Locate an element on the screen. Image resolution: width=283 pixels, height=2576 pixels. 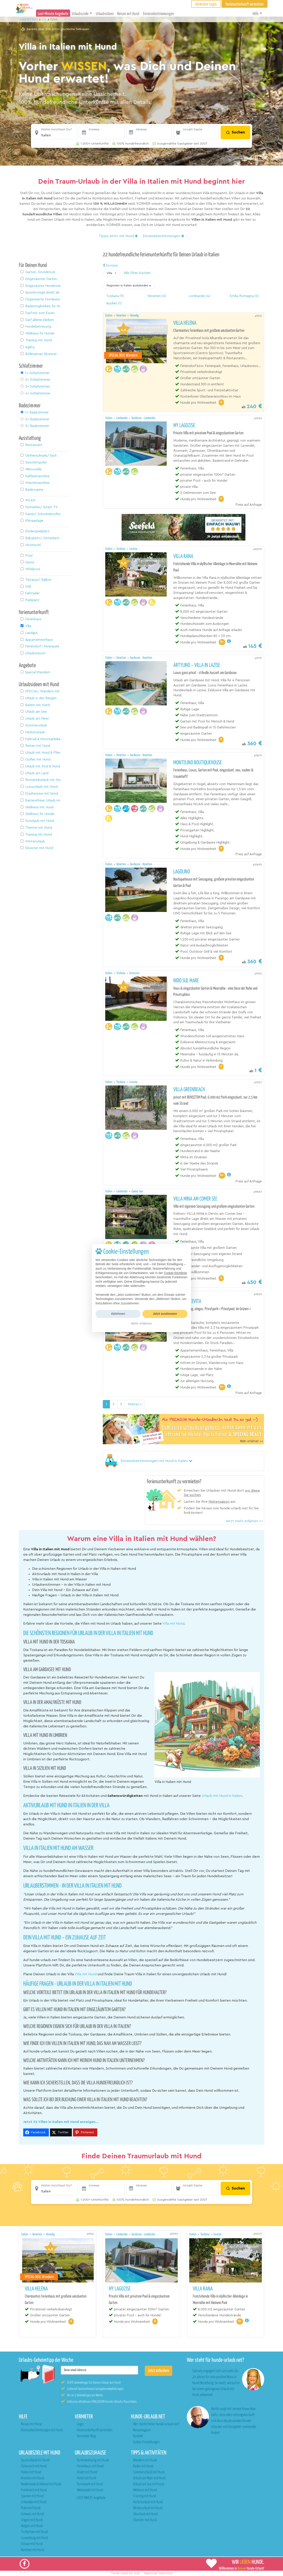
My Lagozise is located at coordinates (184, 425).